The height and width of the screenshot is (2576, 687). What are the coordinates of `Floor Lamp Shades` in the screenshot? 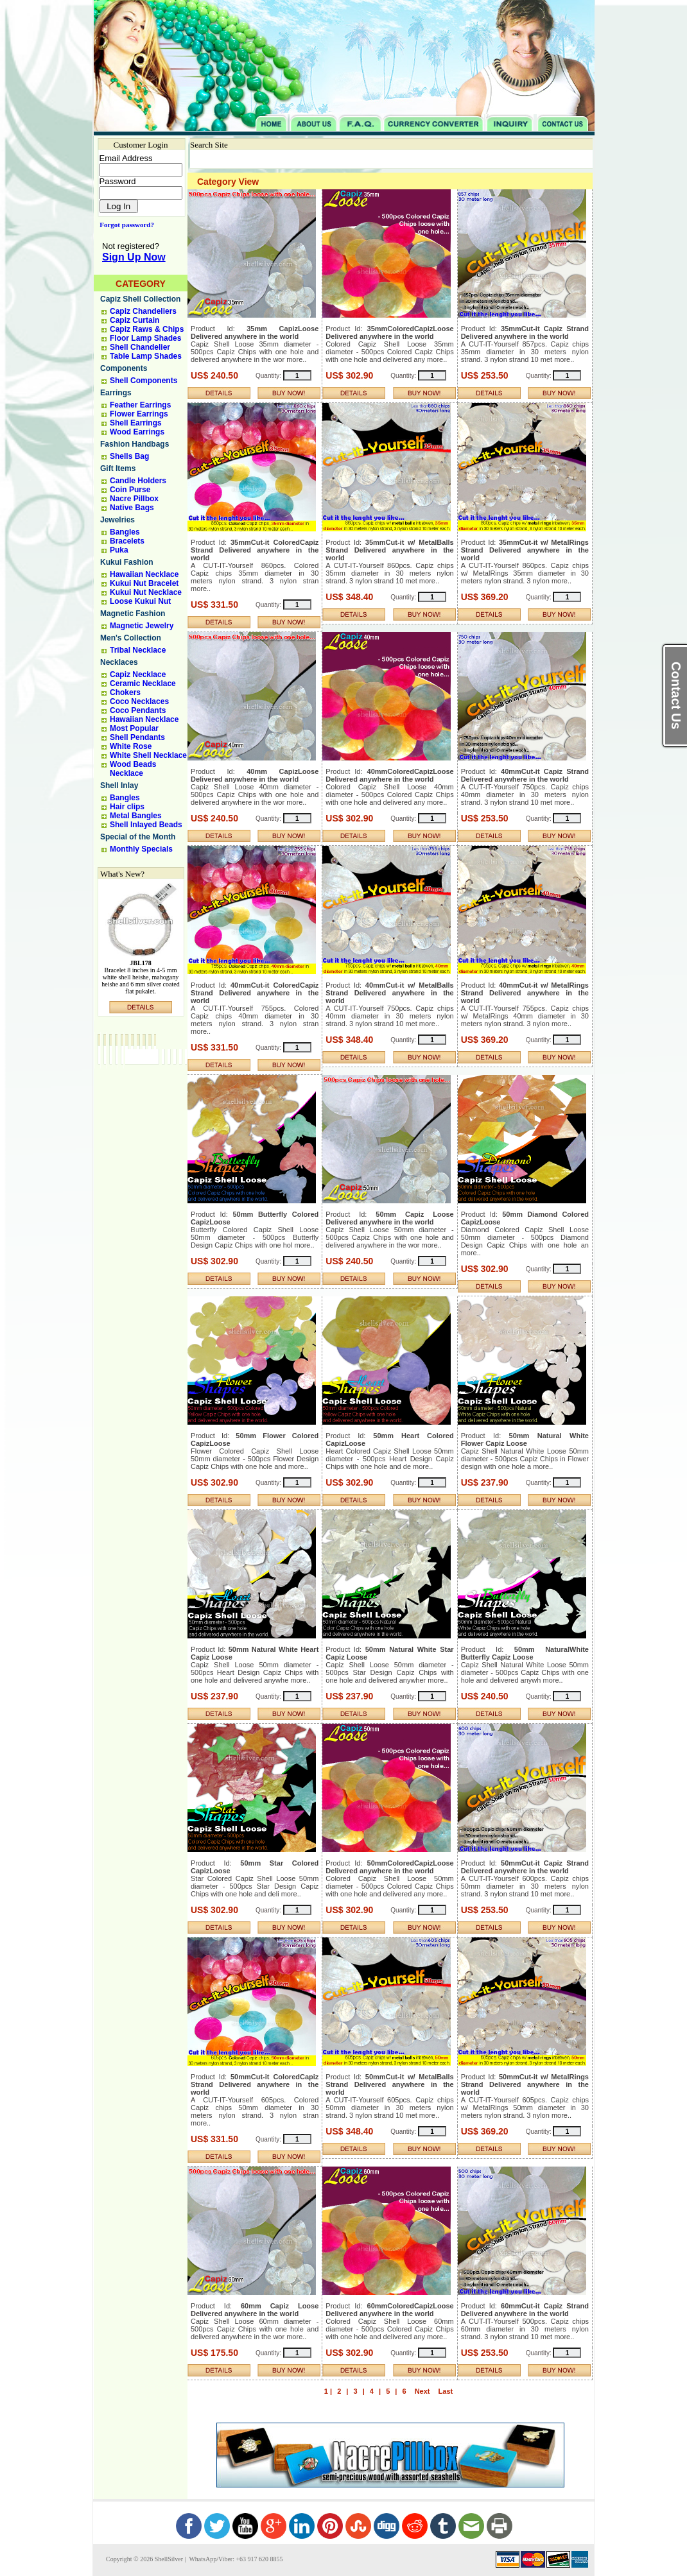 It's located at (145, 338).